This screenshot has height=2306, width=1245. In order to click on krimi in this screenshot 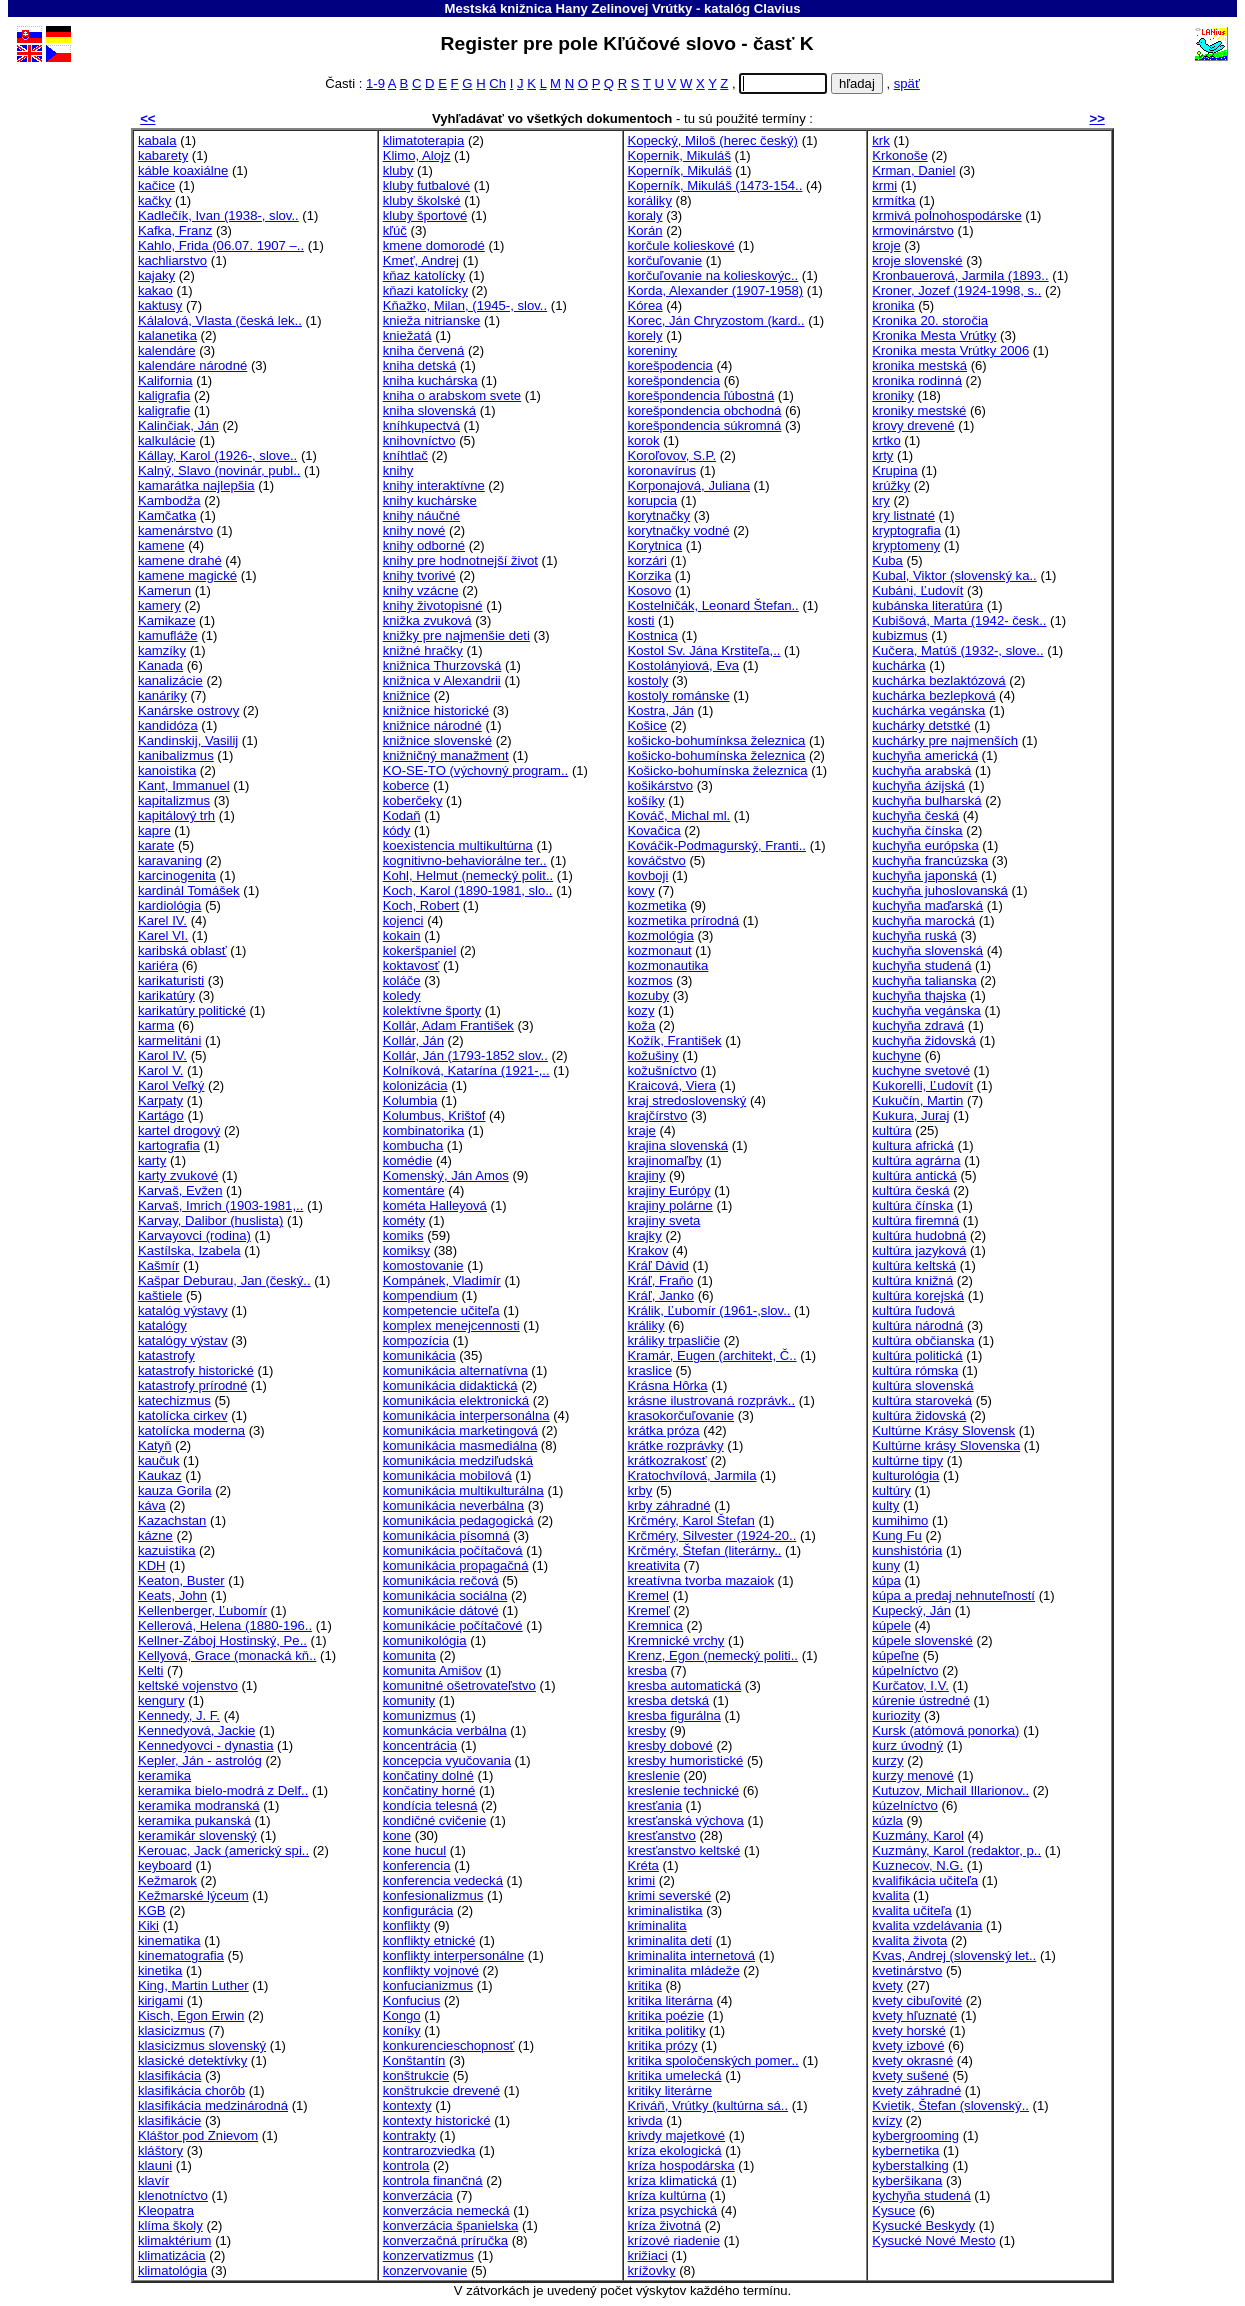, I will do `click(642, 1880)`.